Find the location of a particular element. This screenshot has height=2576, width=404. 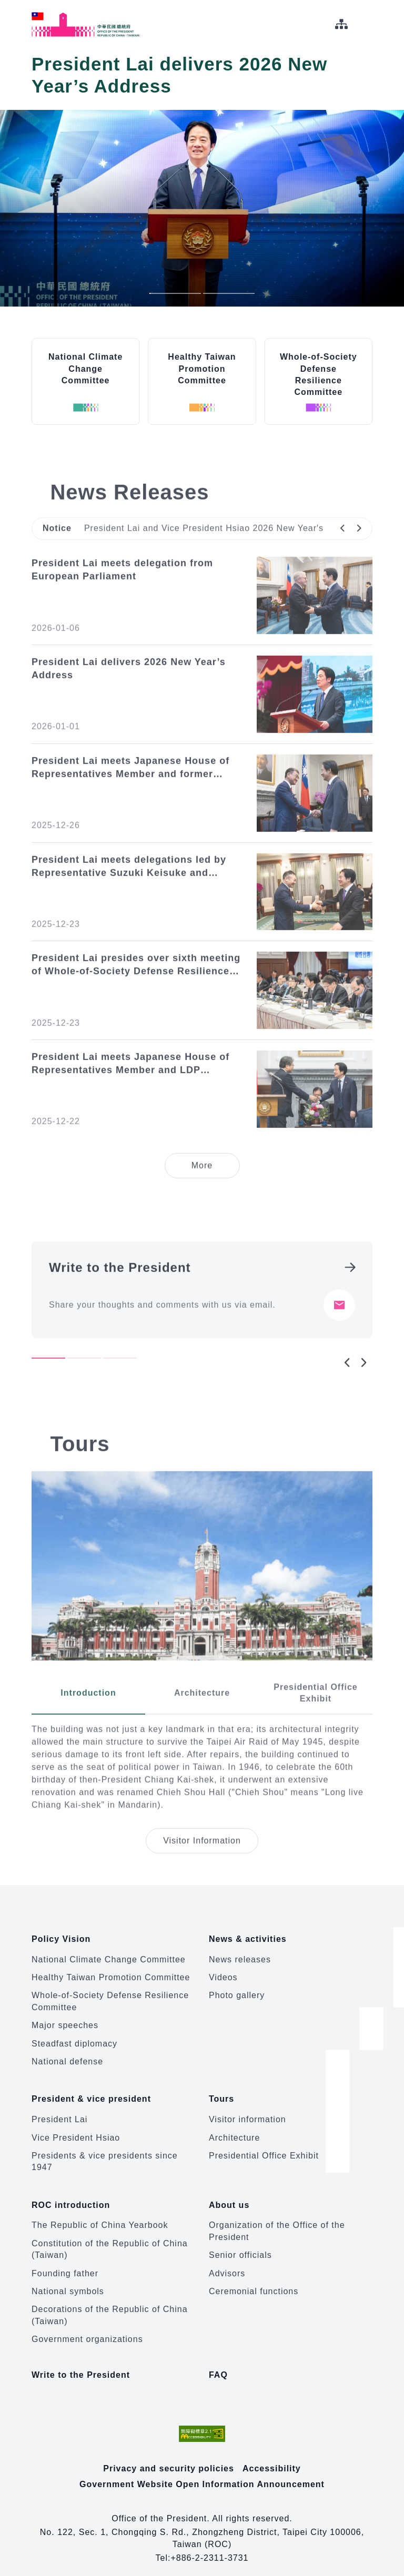

+886-2-2311-3731 is located at coordinates (209, 2547).